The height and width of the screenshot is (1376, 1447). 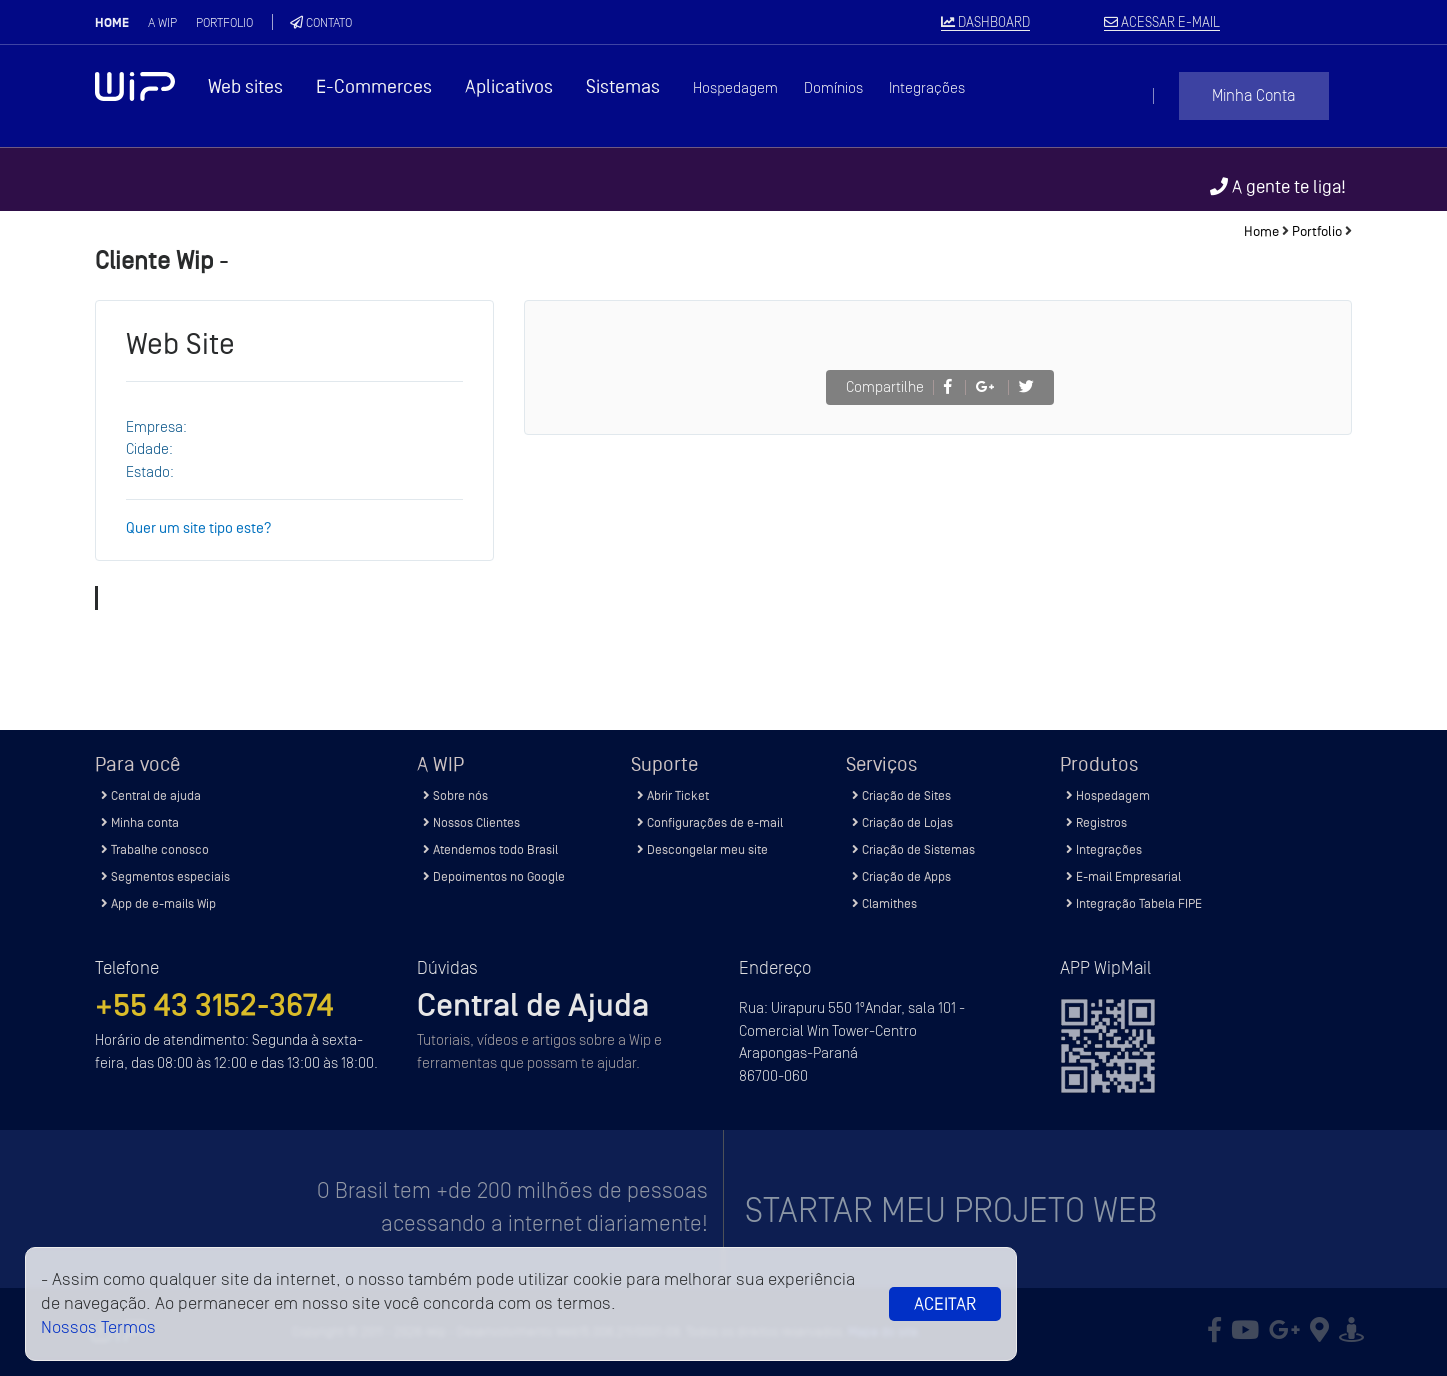 I want to click on Integrações, so click(x=927, y=88).